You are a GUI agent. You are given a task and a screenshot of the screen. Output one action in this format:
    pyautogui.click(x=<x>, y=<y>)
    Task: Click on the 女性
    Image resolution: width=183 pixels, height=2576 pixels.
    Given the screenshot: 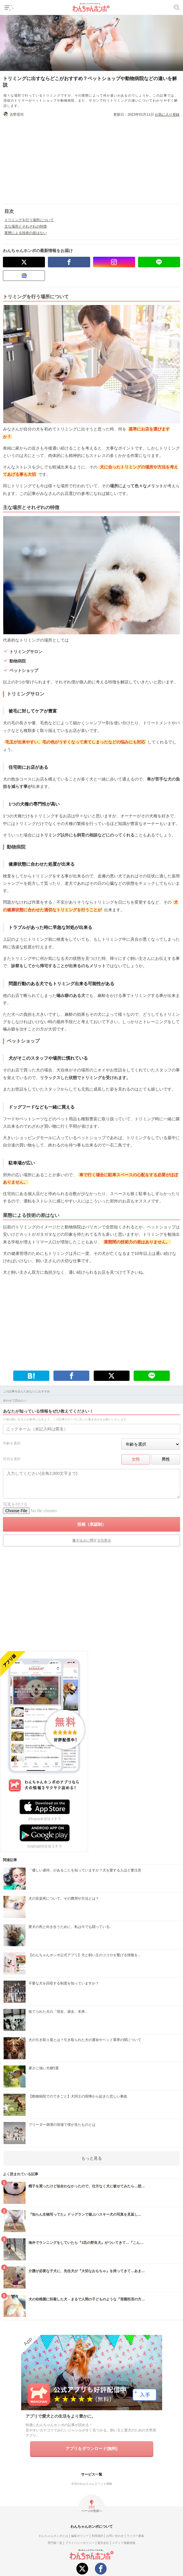 What is the action you would take?
    pyautogui.click(x=136, y=1459)
    